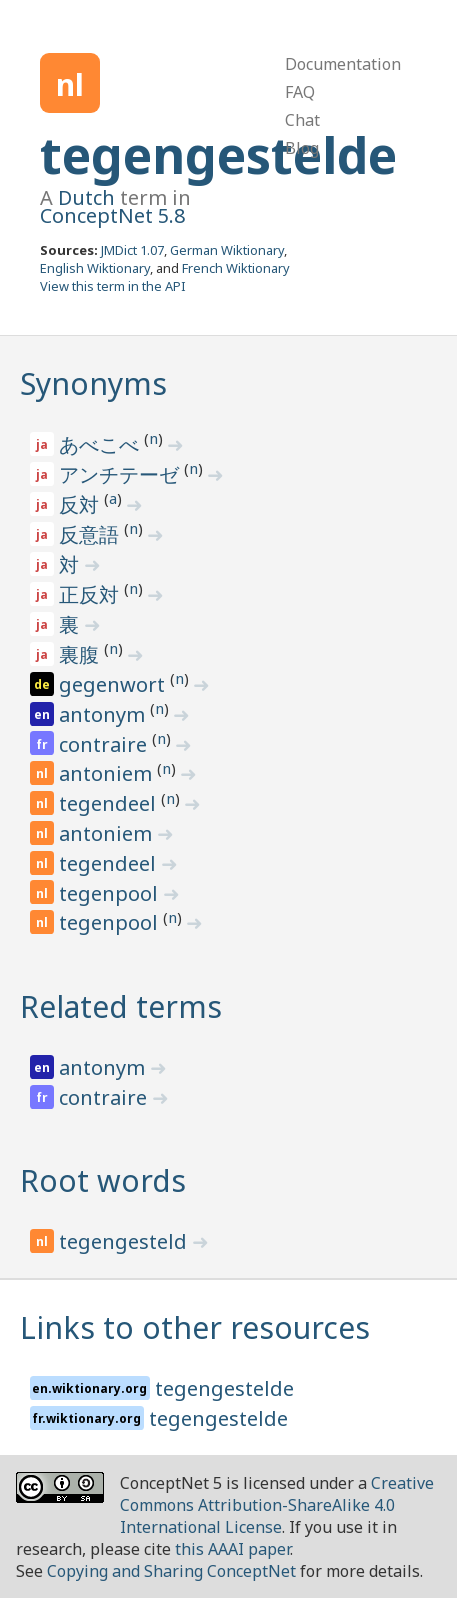  I want to click on Related terms, so click(121, 1006).